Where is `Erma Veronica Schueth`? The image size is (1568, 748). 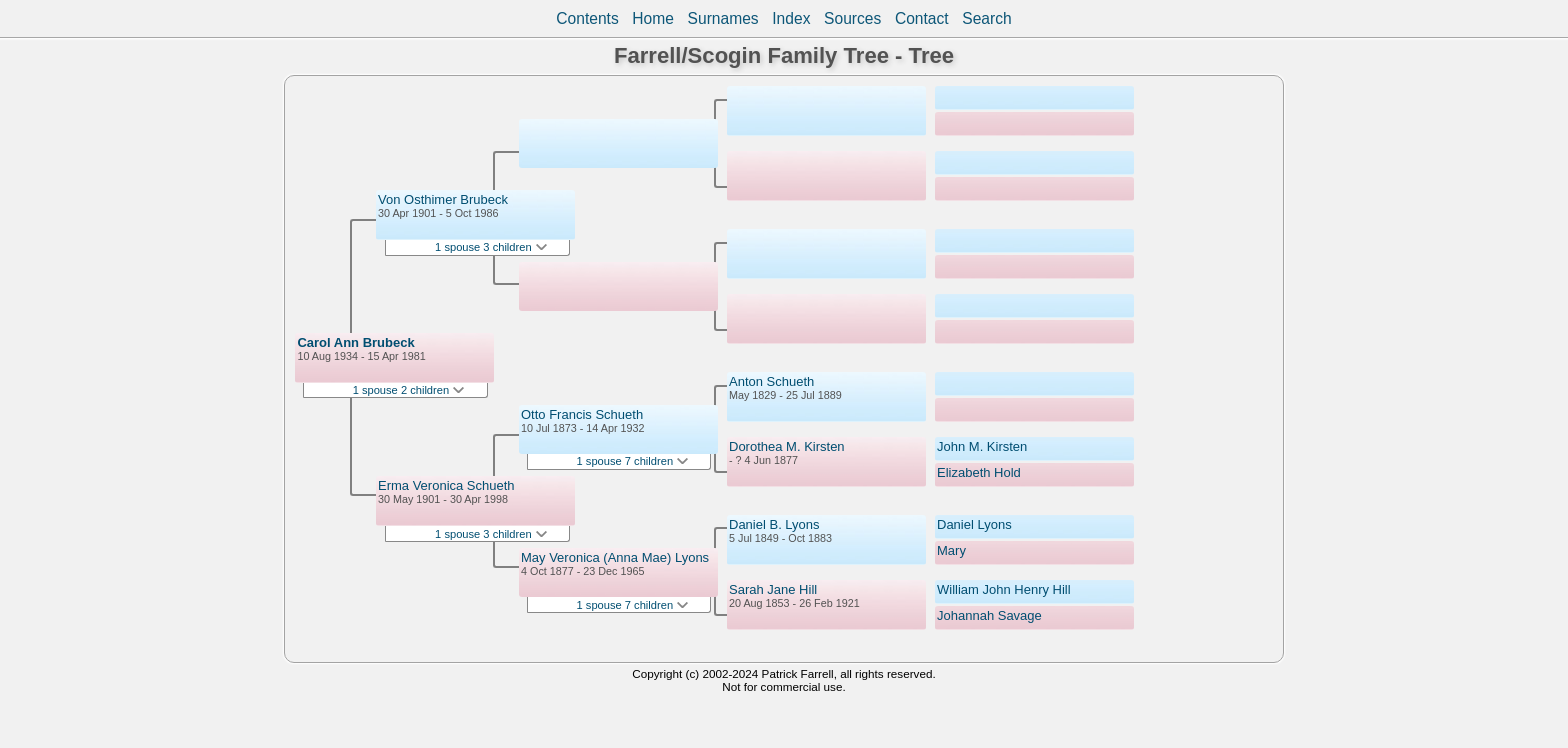
Erma Veronica Schueth is located at coordinates (446, 485).